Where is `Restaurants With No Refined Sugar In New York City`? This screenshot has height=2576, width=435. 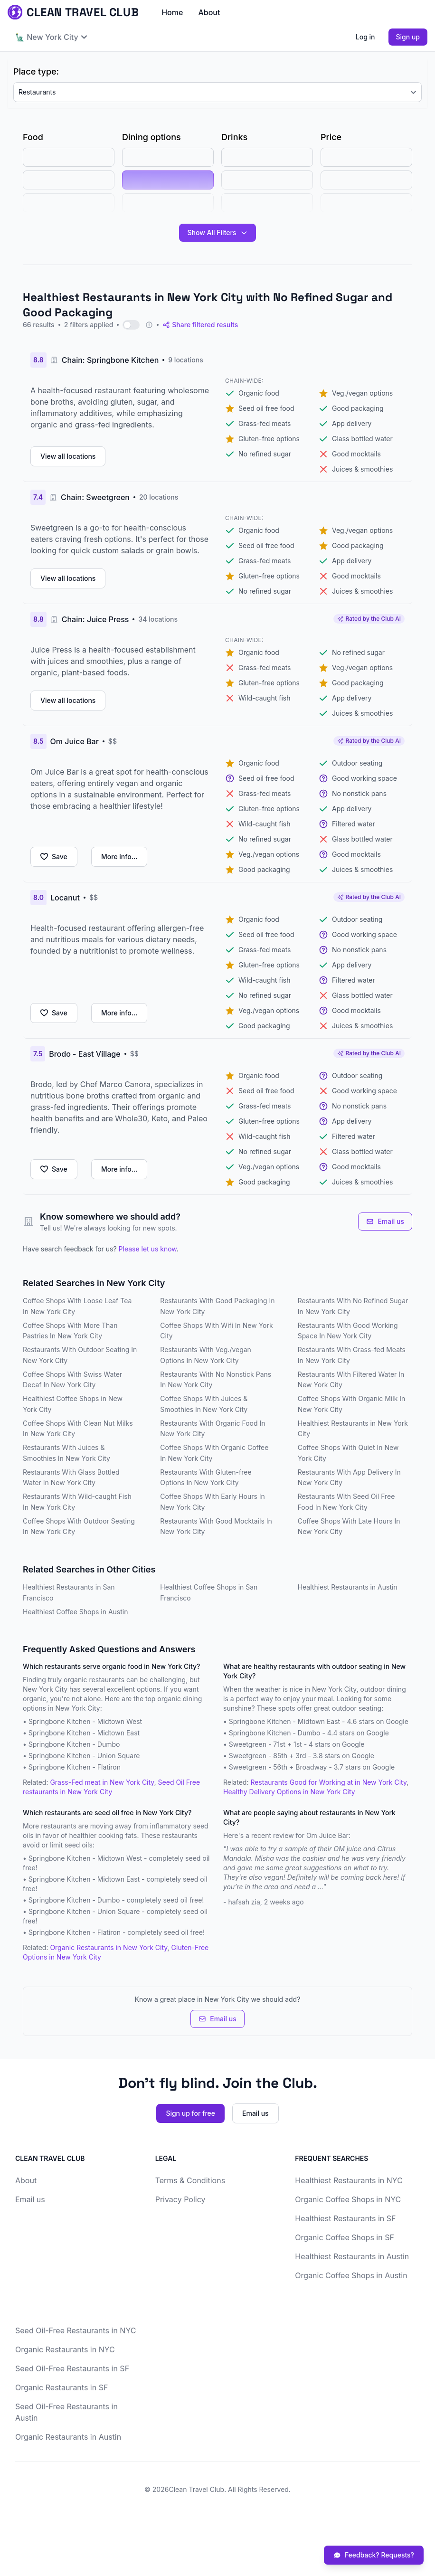
Restaurants With No Refined Sugar In New York City is located at coordinates (353, 1306).